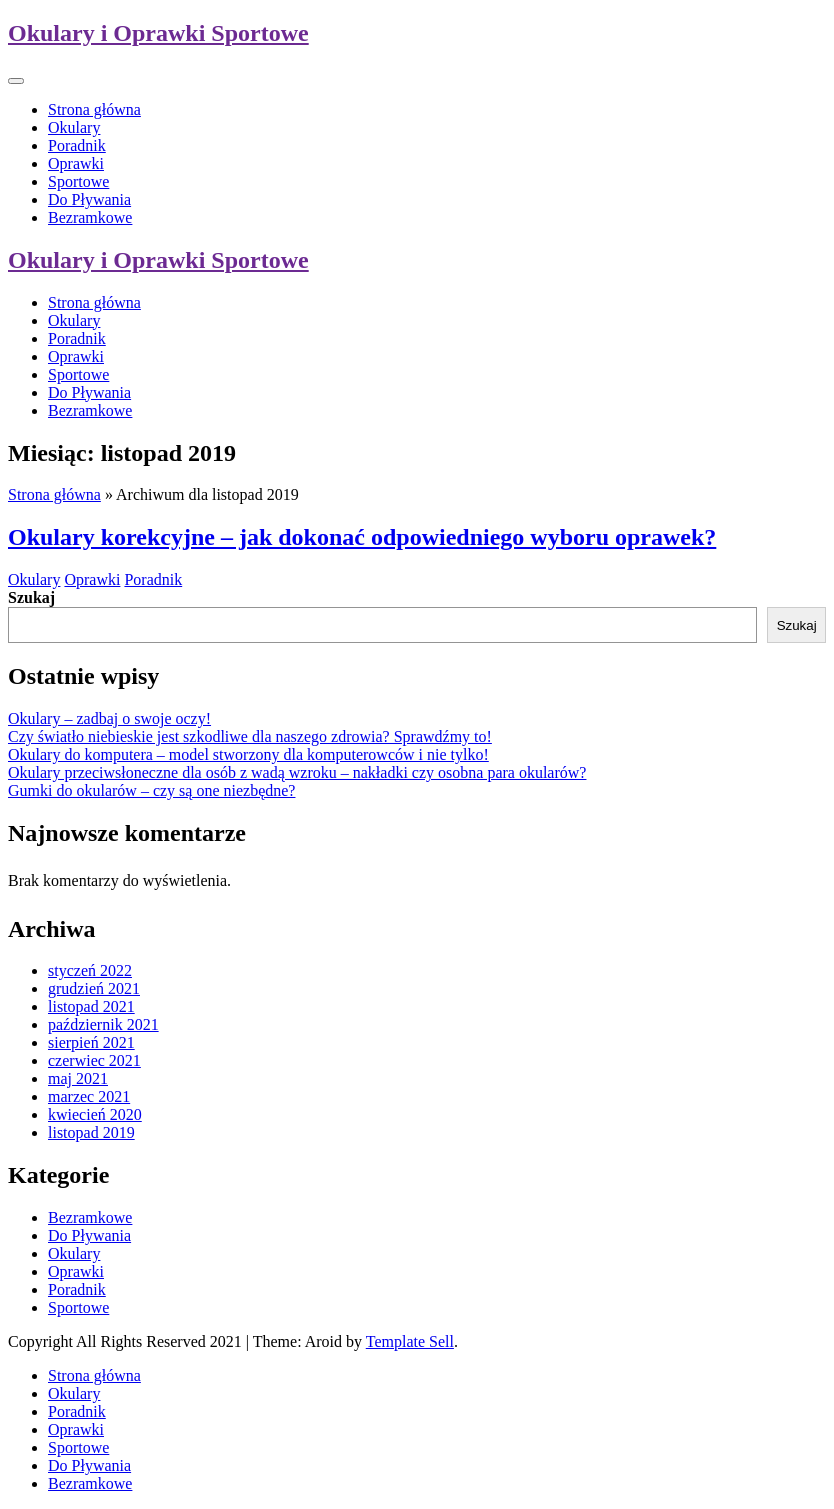  Describe the element at coordinates (76, 163) in the screenshot. I see `Oprawki` at that location.